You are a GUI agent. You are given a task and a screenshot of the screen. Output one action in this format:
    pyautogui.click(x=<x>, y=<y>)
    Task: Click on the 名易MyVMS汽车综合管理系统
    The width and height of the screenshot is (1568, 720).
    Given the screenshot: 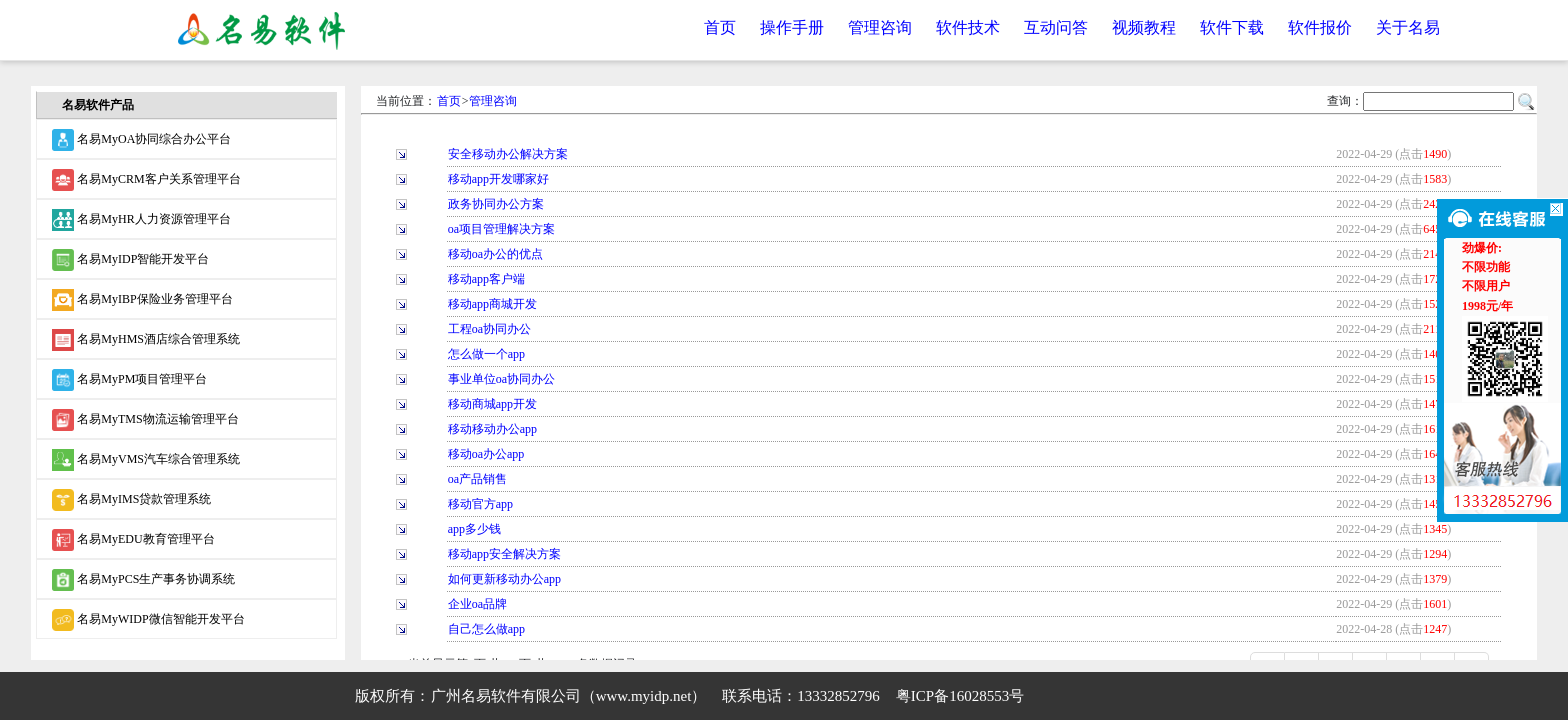 What is the action you would take?
    pyautogui.click(x=146, y=460)
    